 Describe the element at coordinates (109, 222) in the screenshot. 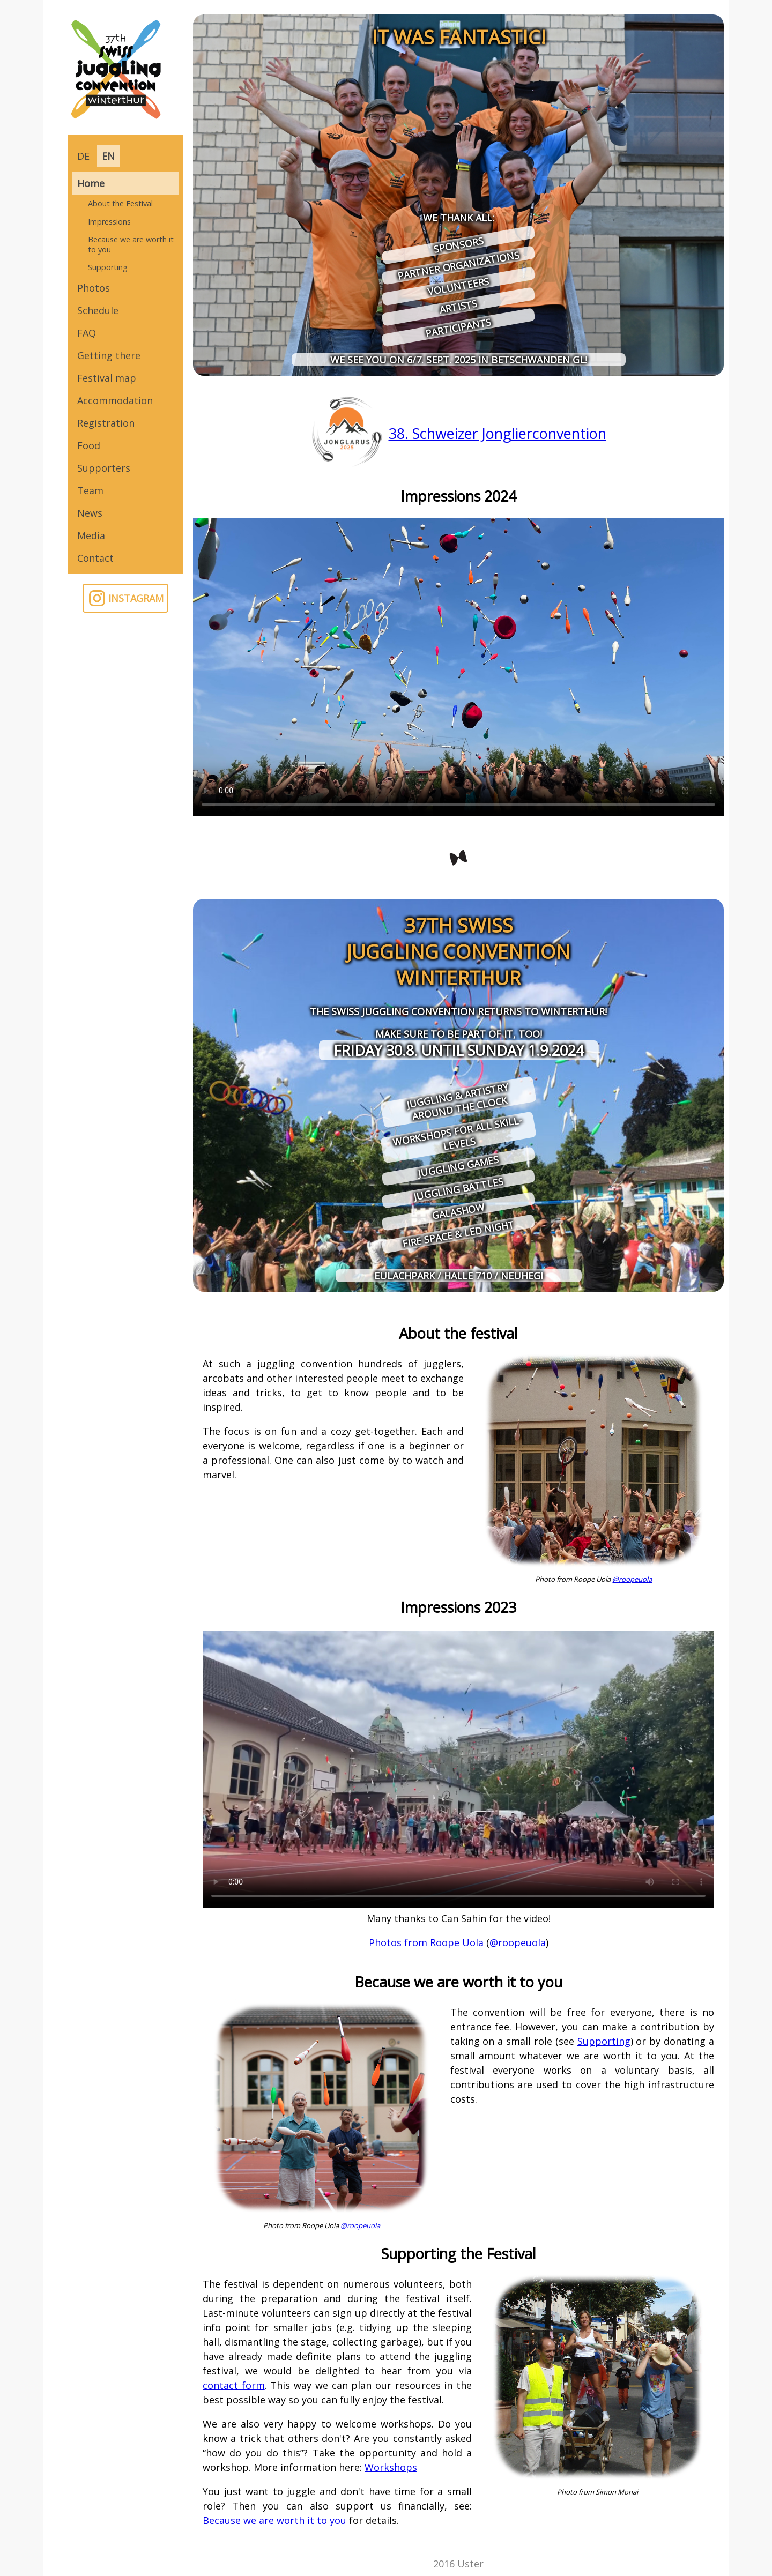

I see `Impressions` at that location.